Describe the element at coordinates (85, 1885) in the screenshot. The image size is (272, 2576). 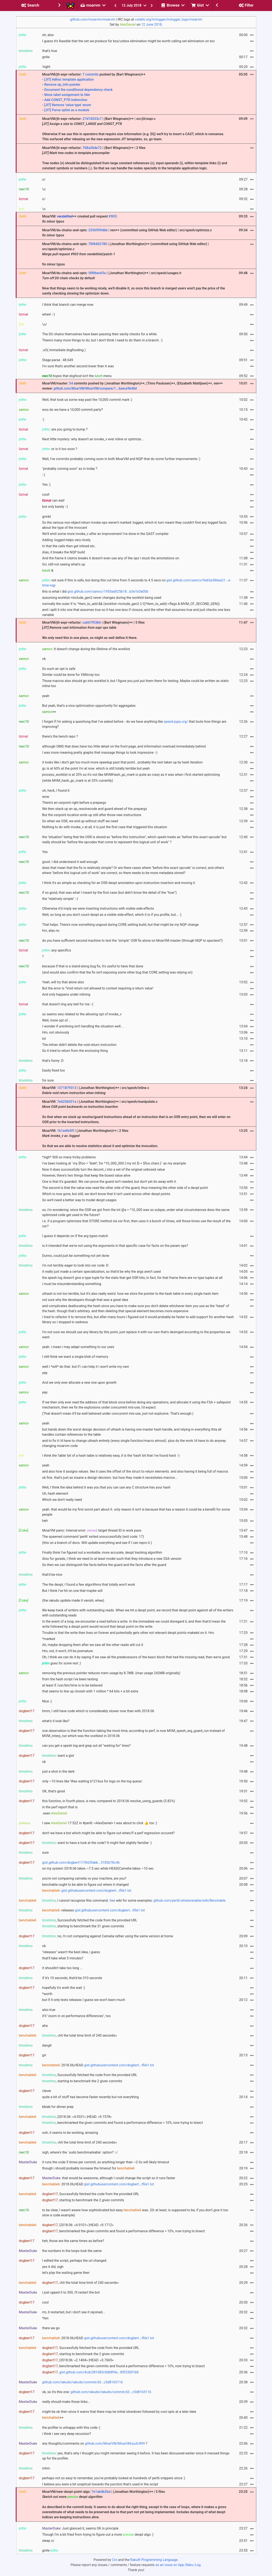
I see `benchable ought to be able to figure out where it changed` at that location.